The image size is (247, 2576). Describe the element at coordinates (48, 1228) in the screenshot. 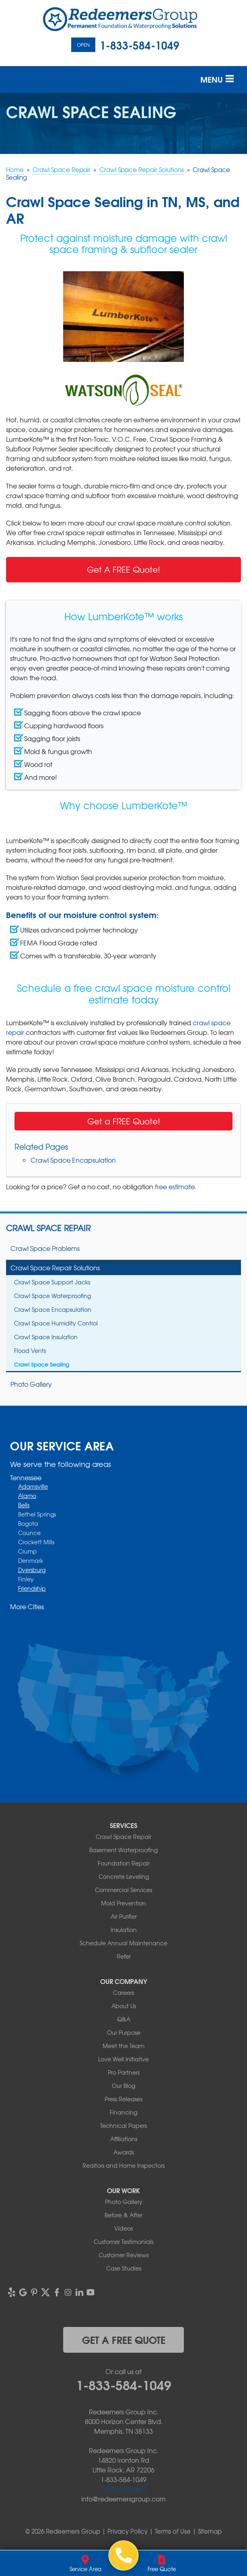

I see `Crawl Space Repair` at that location.